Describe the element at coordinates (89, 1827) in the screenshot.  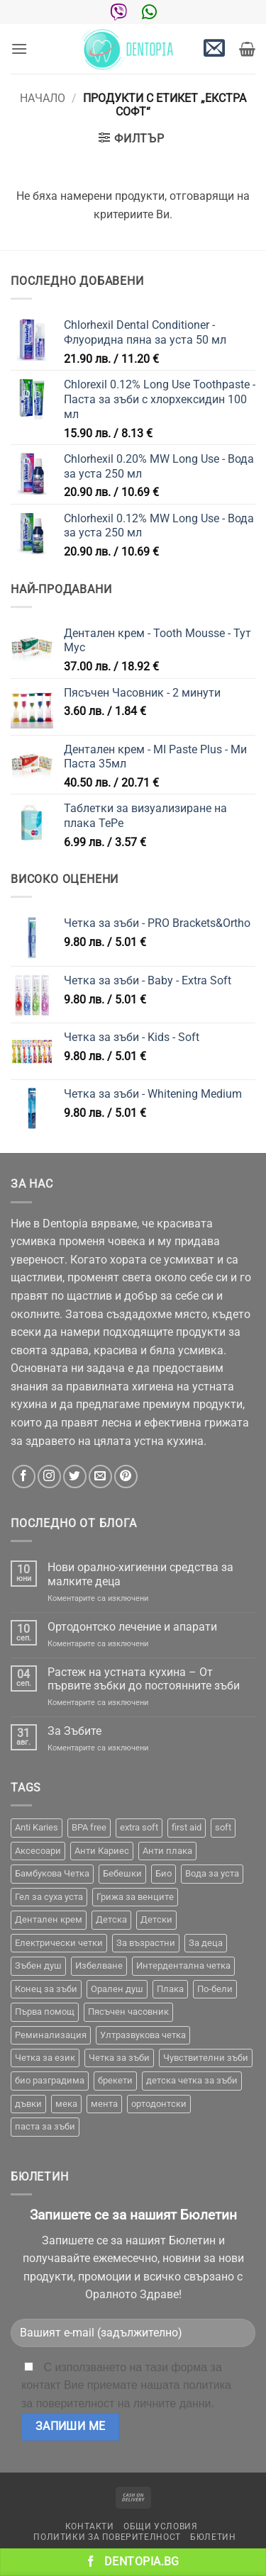
I see `BPA free [BPA free (1 продукт)]` at that location.